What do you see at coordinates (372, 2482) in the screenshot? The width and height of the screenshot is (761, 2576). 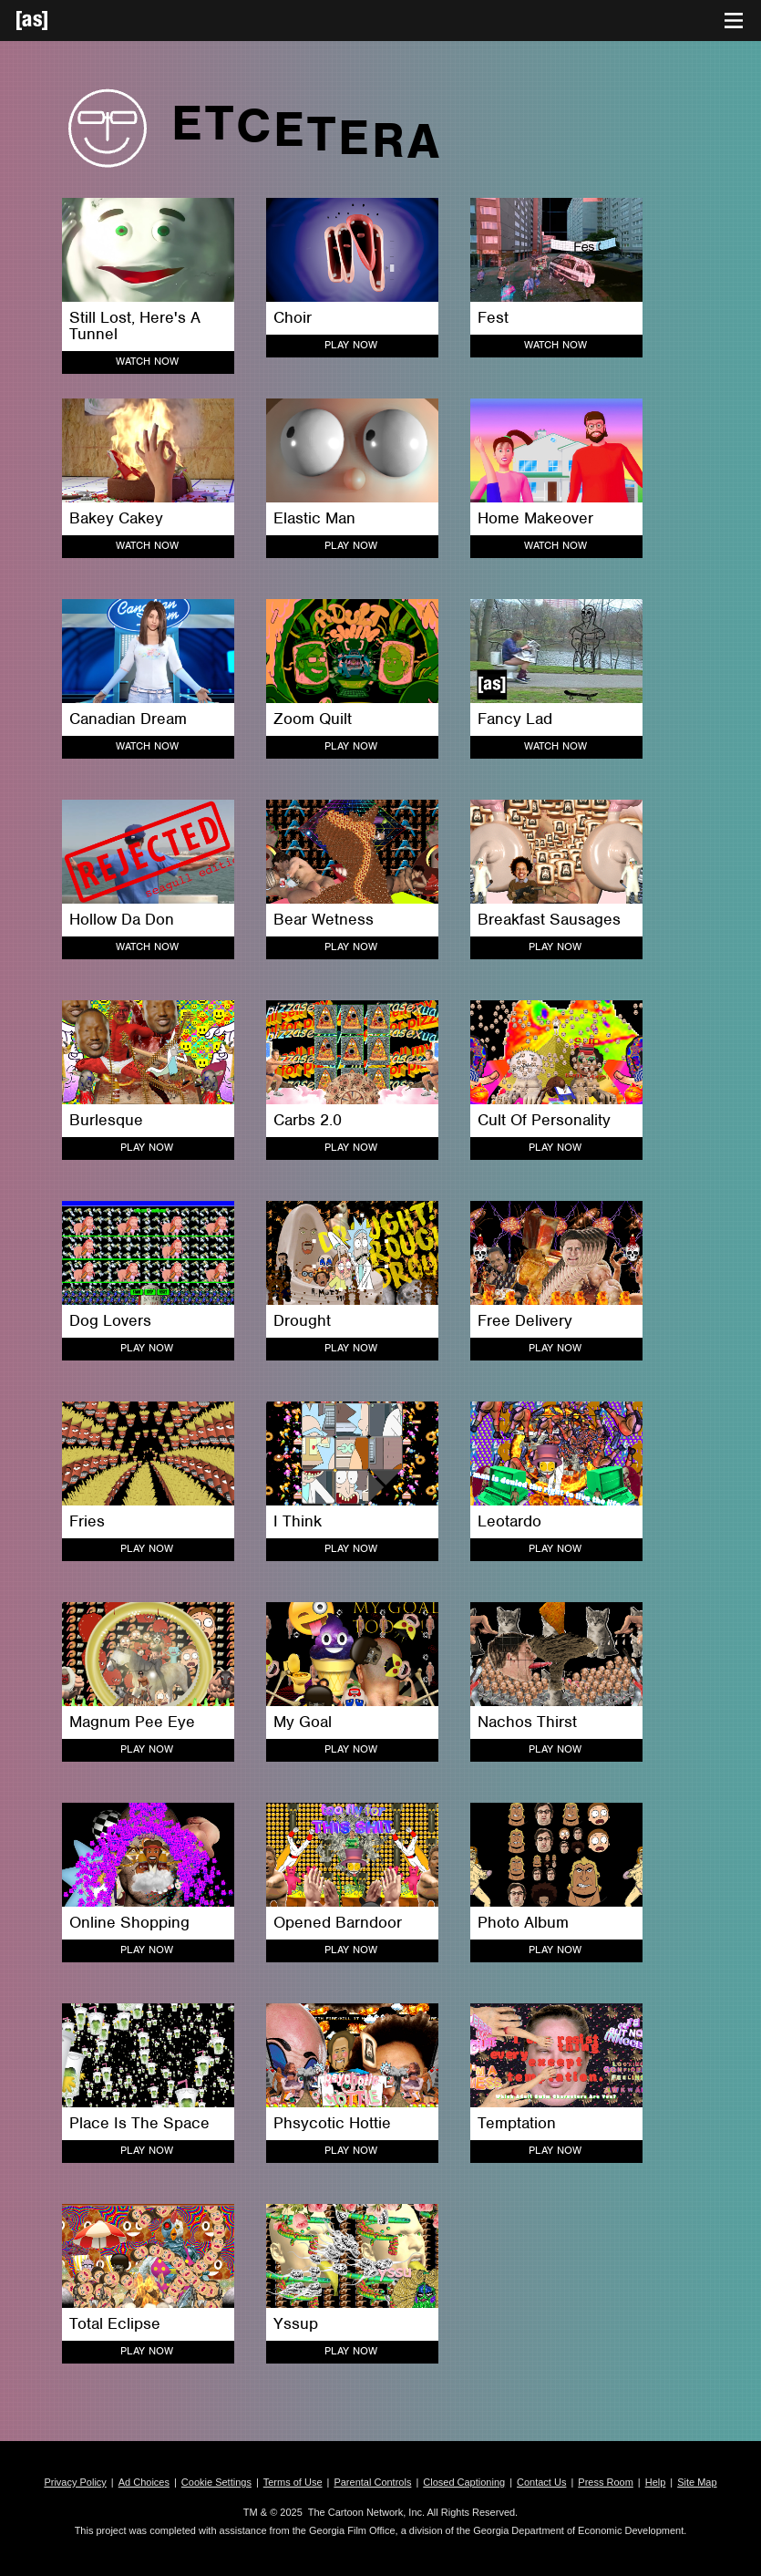 I see `Parental Controls` at bounding box center [372, 2482].